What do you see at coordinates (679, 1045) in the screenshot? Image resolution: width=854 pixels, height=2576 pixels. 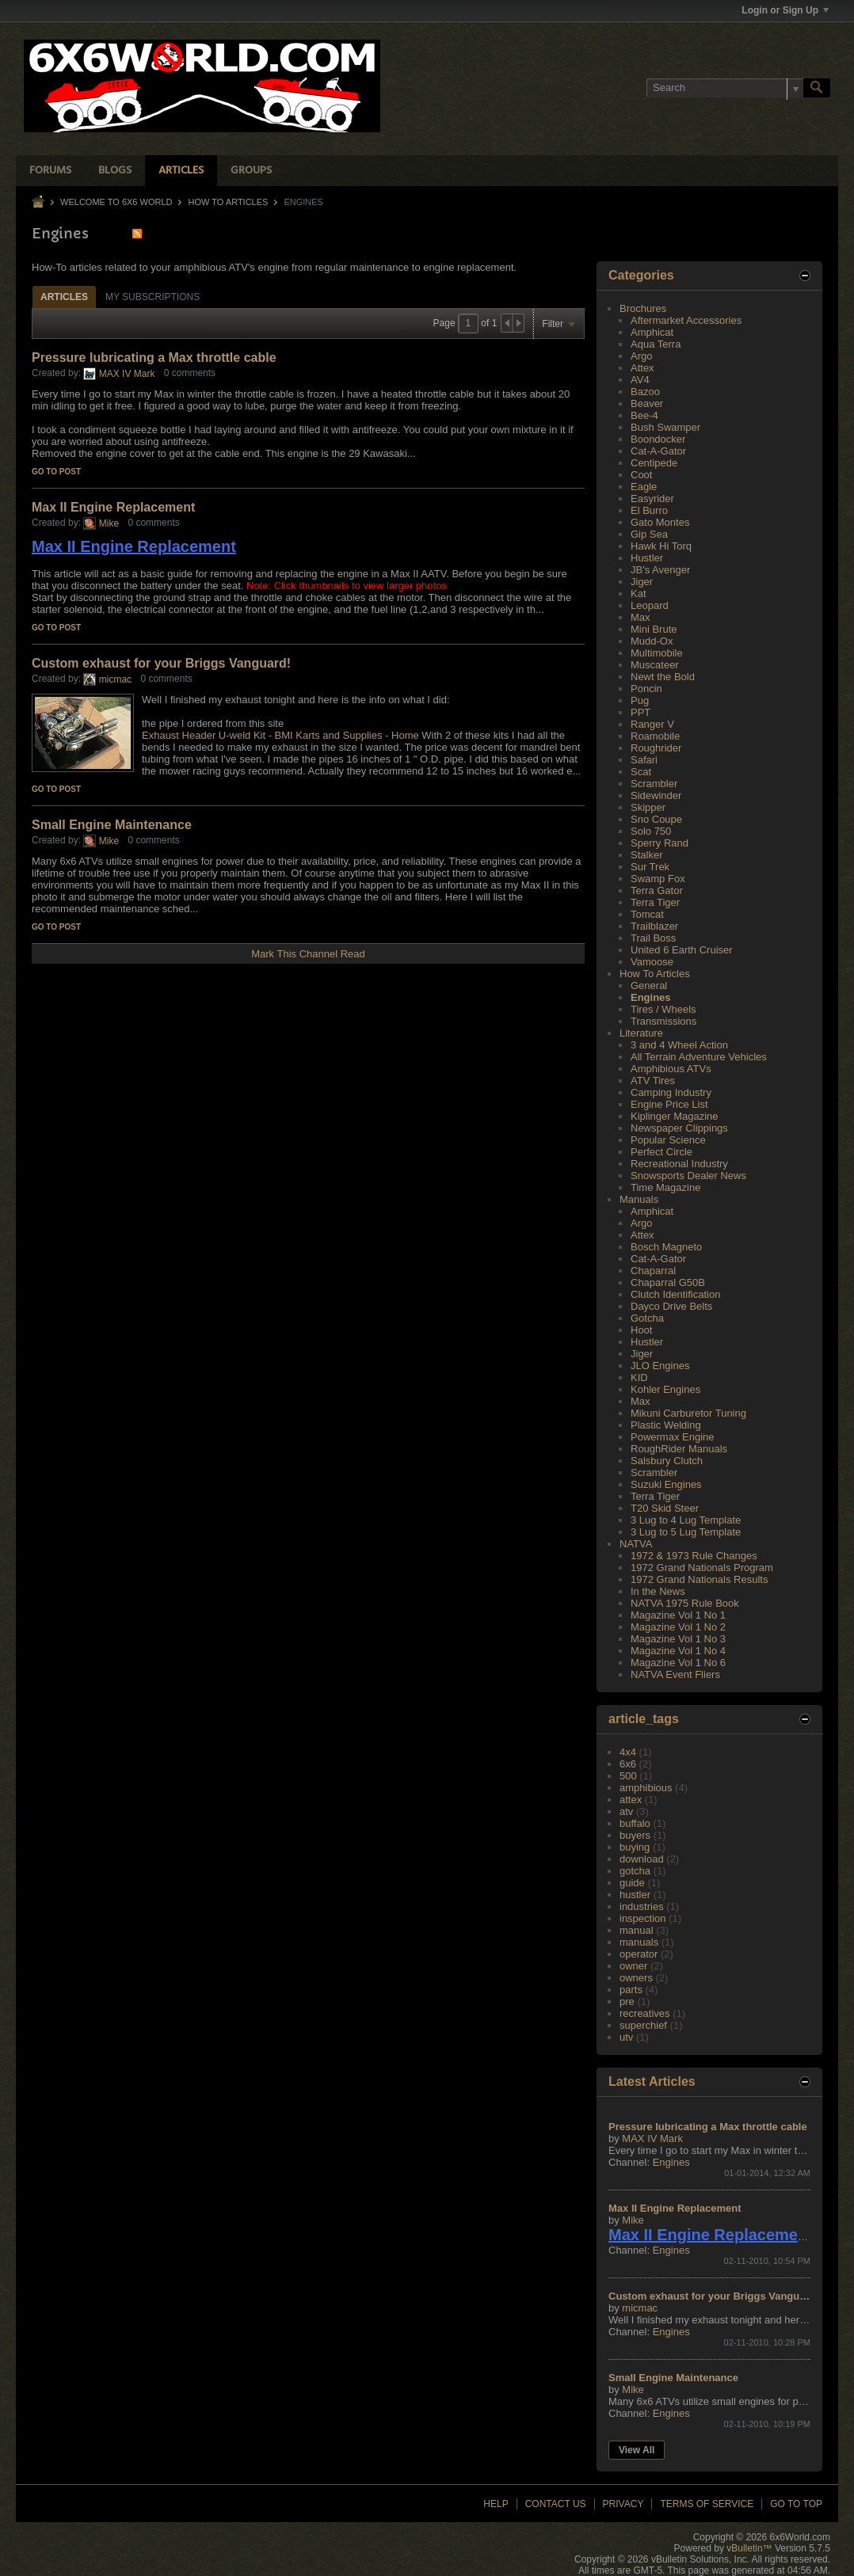 I see `3 and 4 Wheel Action` at bounding box center [679, 1045].